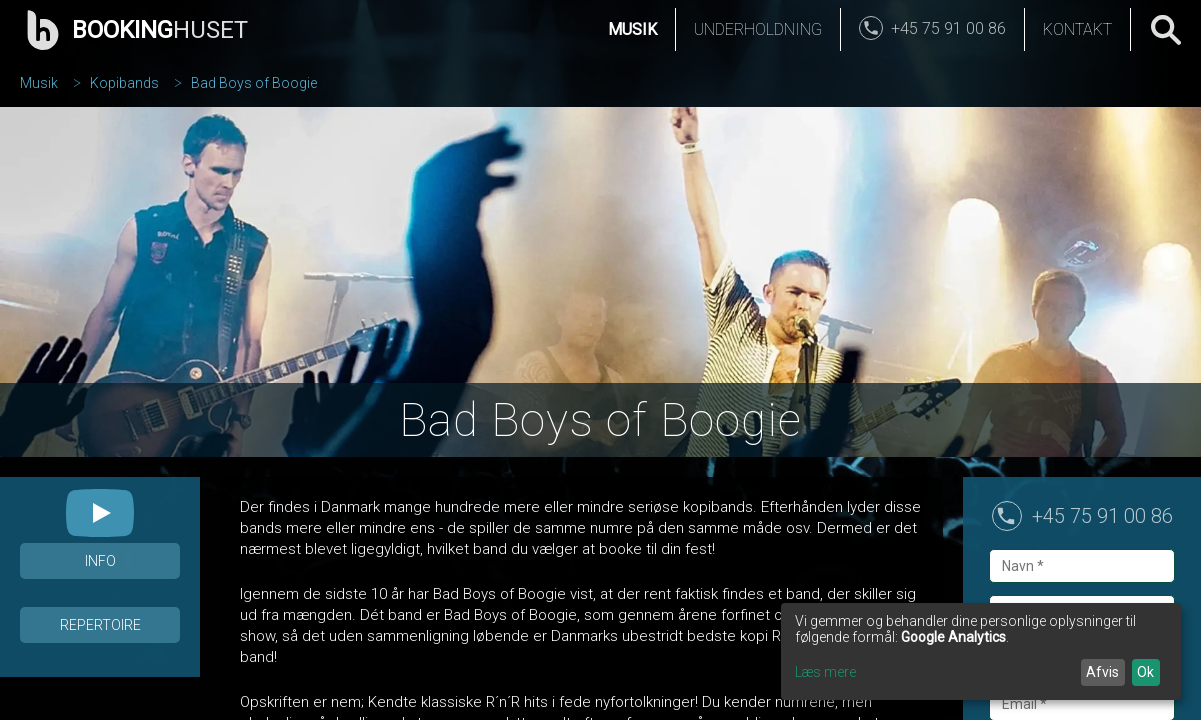 This screenshot has height=720, width=1201. Describe the element at coordinates (825, 672) in the screenshot. I see `Læs mere` at that location.